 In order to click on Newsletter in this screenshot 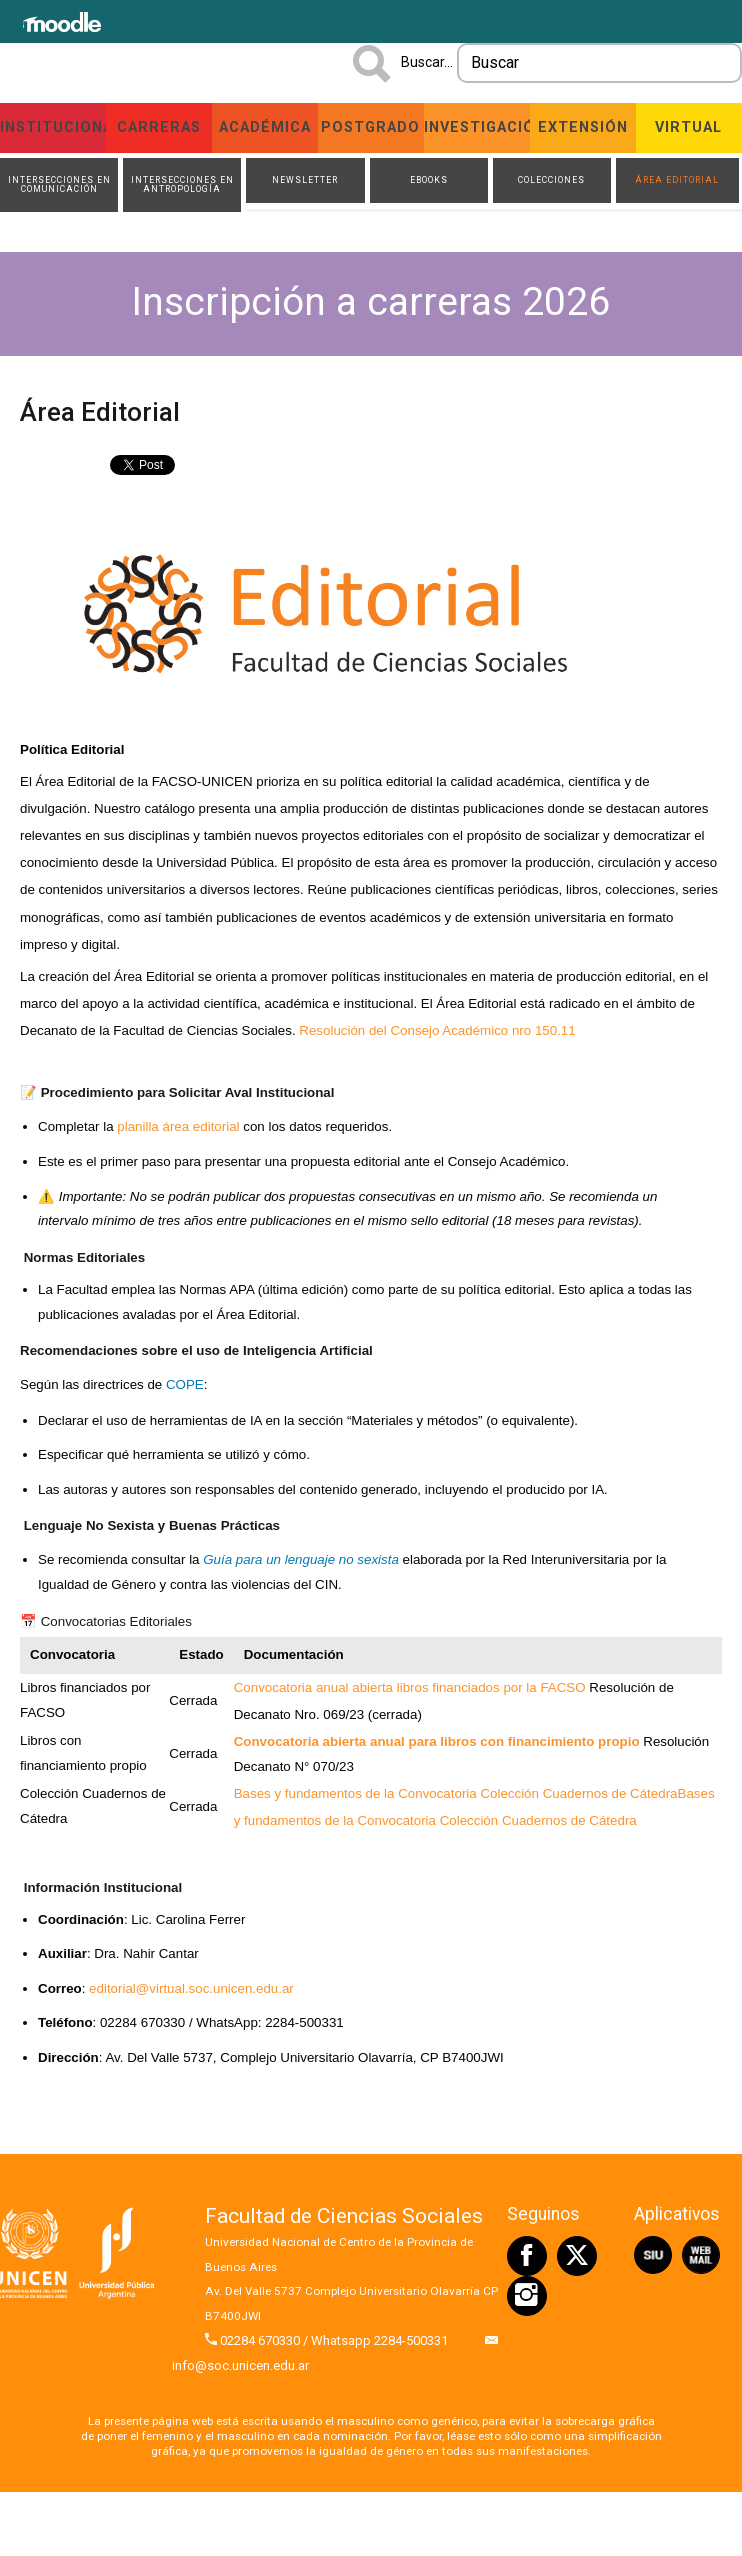, I will do `click(305, 180)`.